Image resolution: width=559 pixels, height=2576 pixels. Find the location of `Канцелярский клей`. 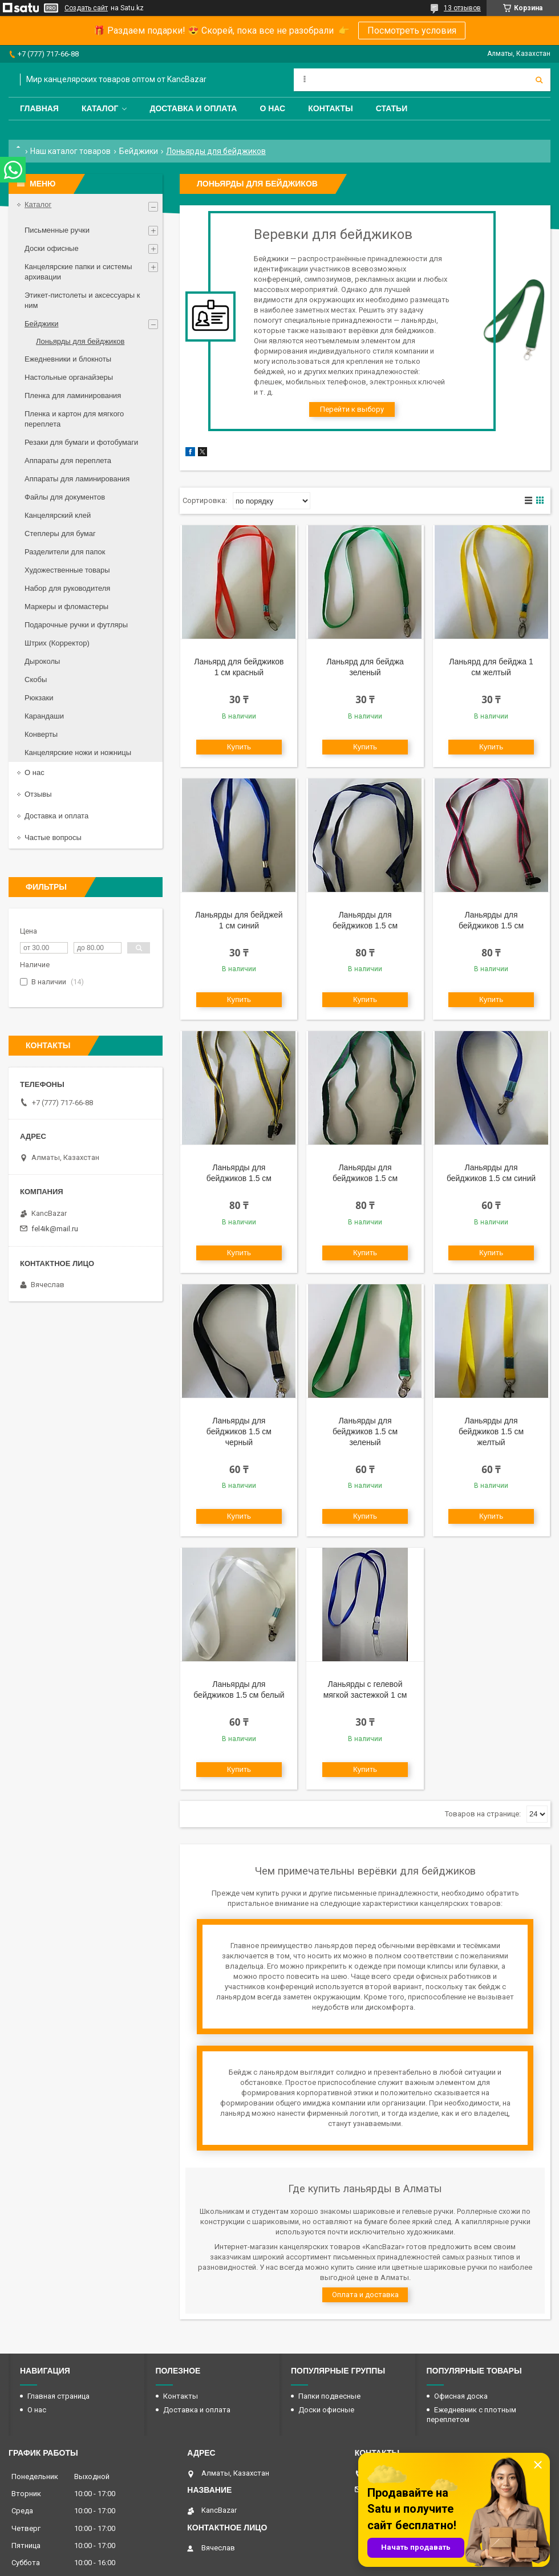

Канцелярский клей is located at coordinates (58, 515).